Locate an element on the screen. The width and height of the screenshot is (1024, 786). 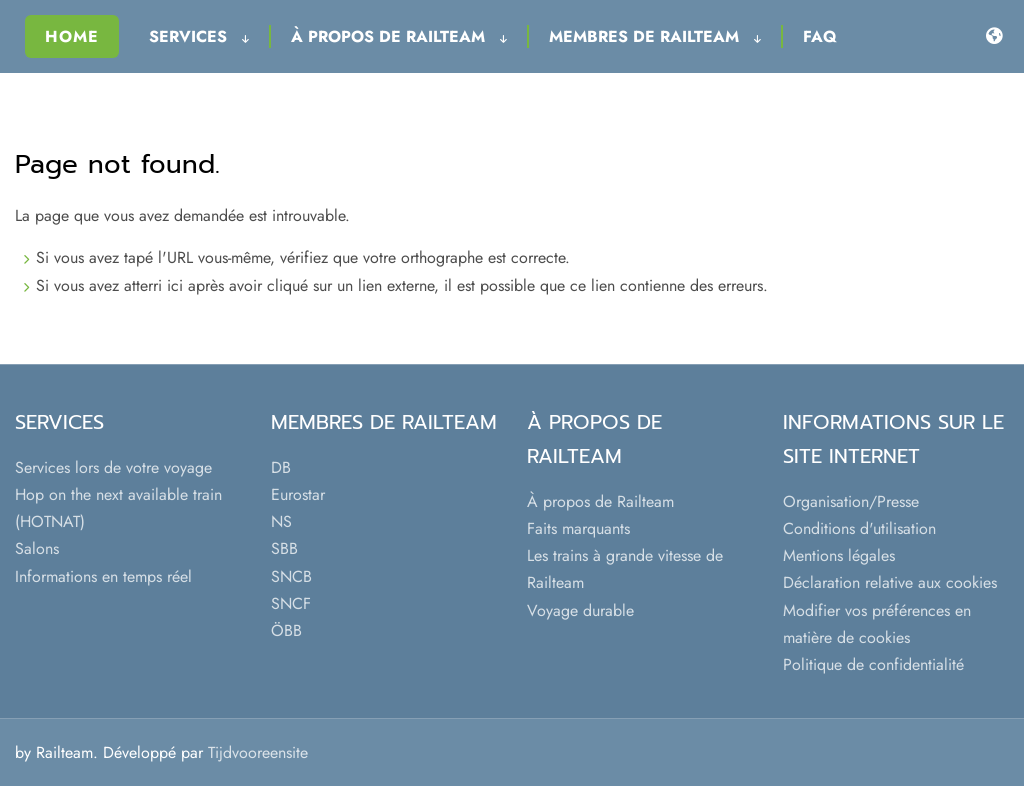
Voyage durable is located at coordinates (580, 610).